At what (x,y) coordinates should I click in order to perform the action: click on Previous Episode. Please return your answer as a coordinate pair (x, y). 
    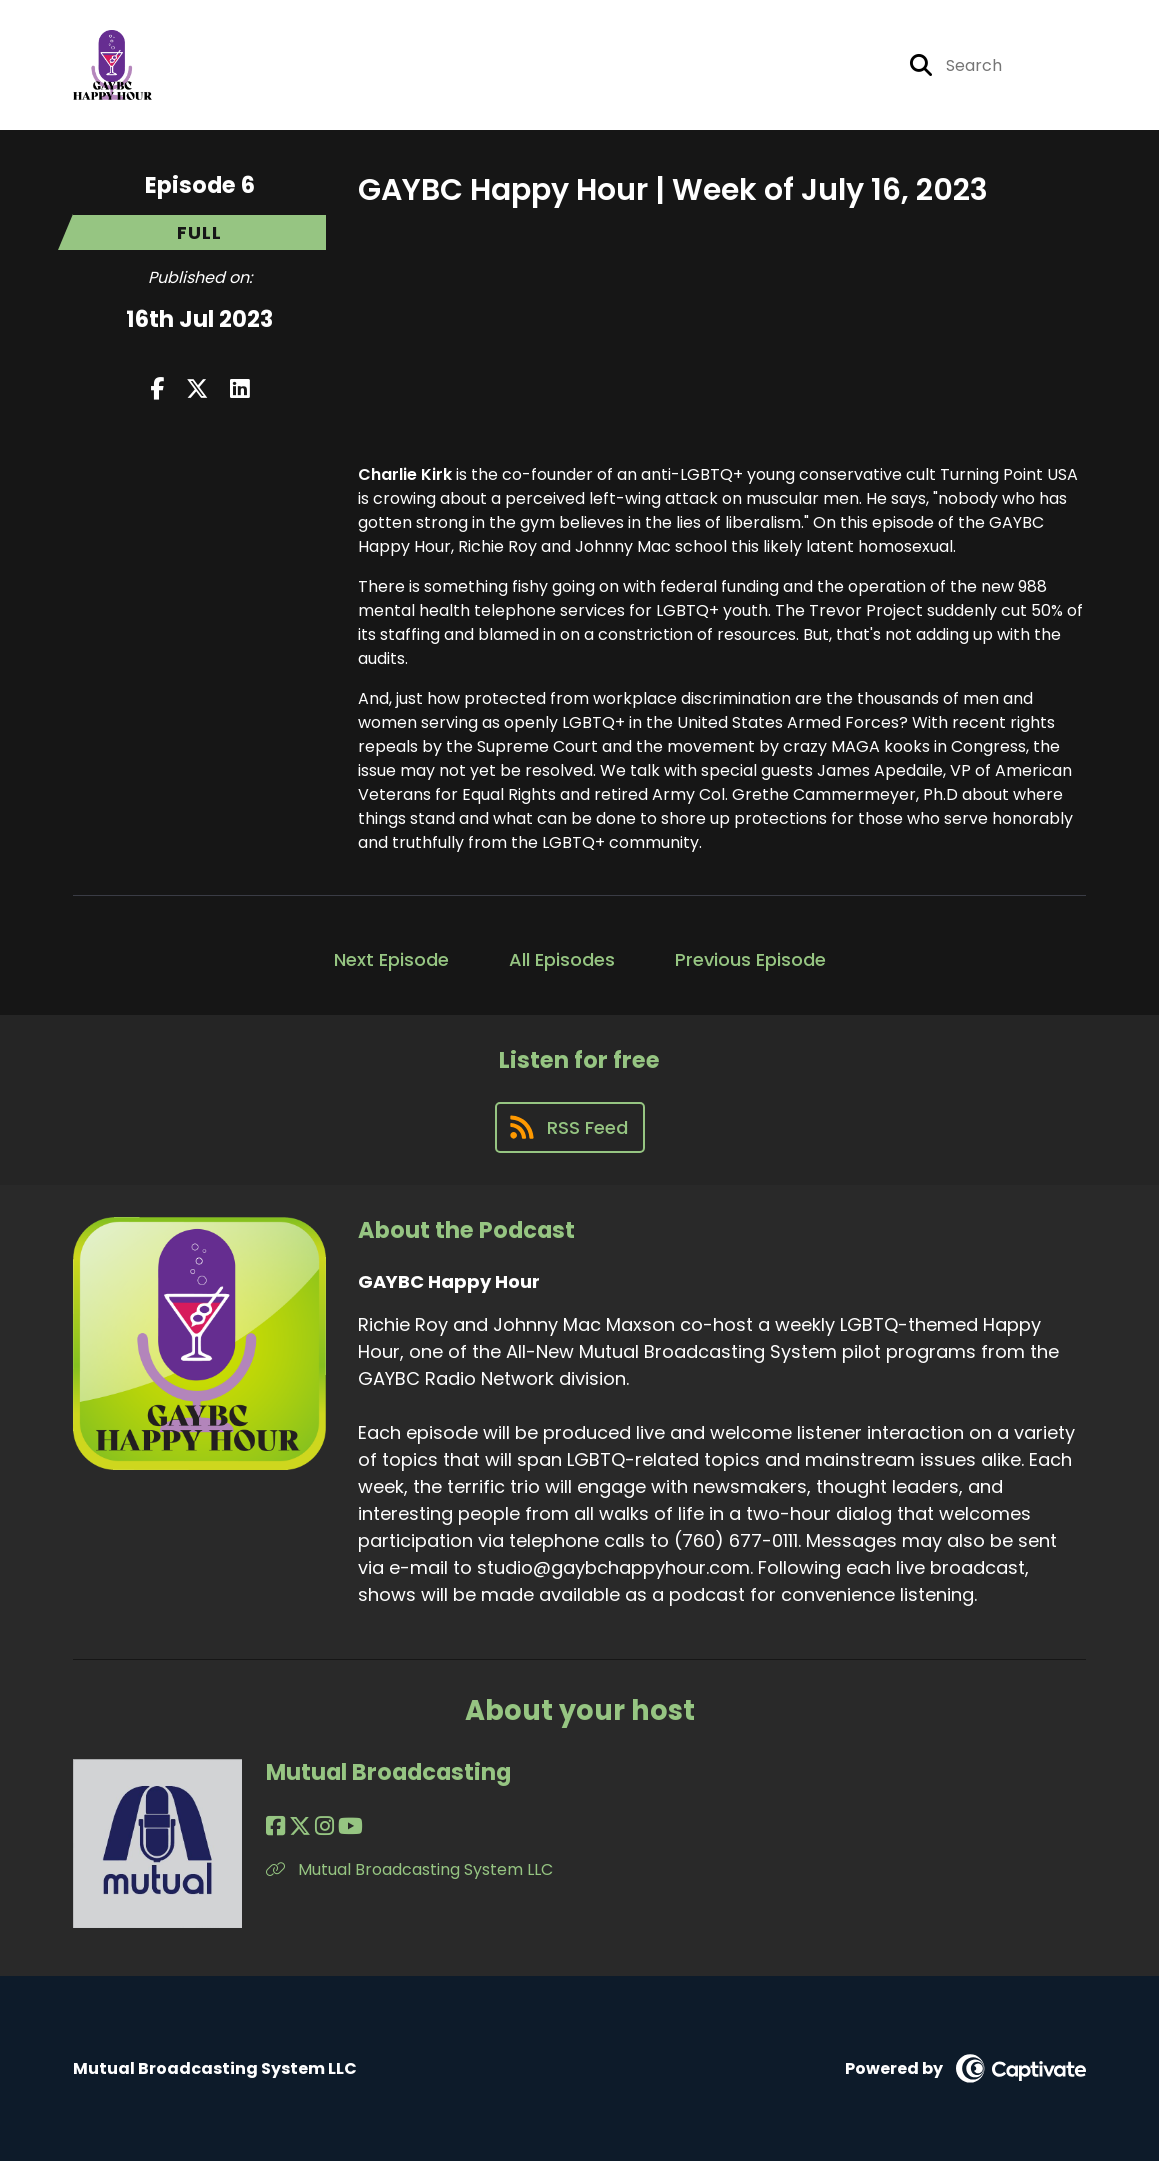
    Looking at the image, I should click on (750, 959).